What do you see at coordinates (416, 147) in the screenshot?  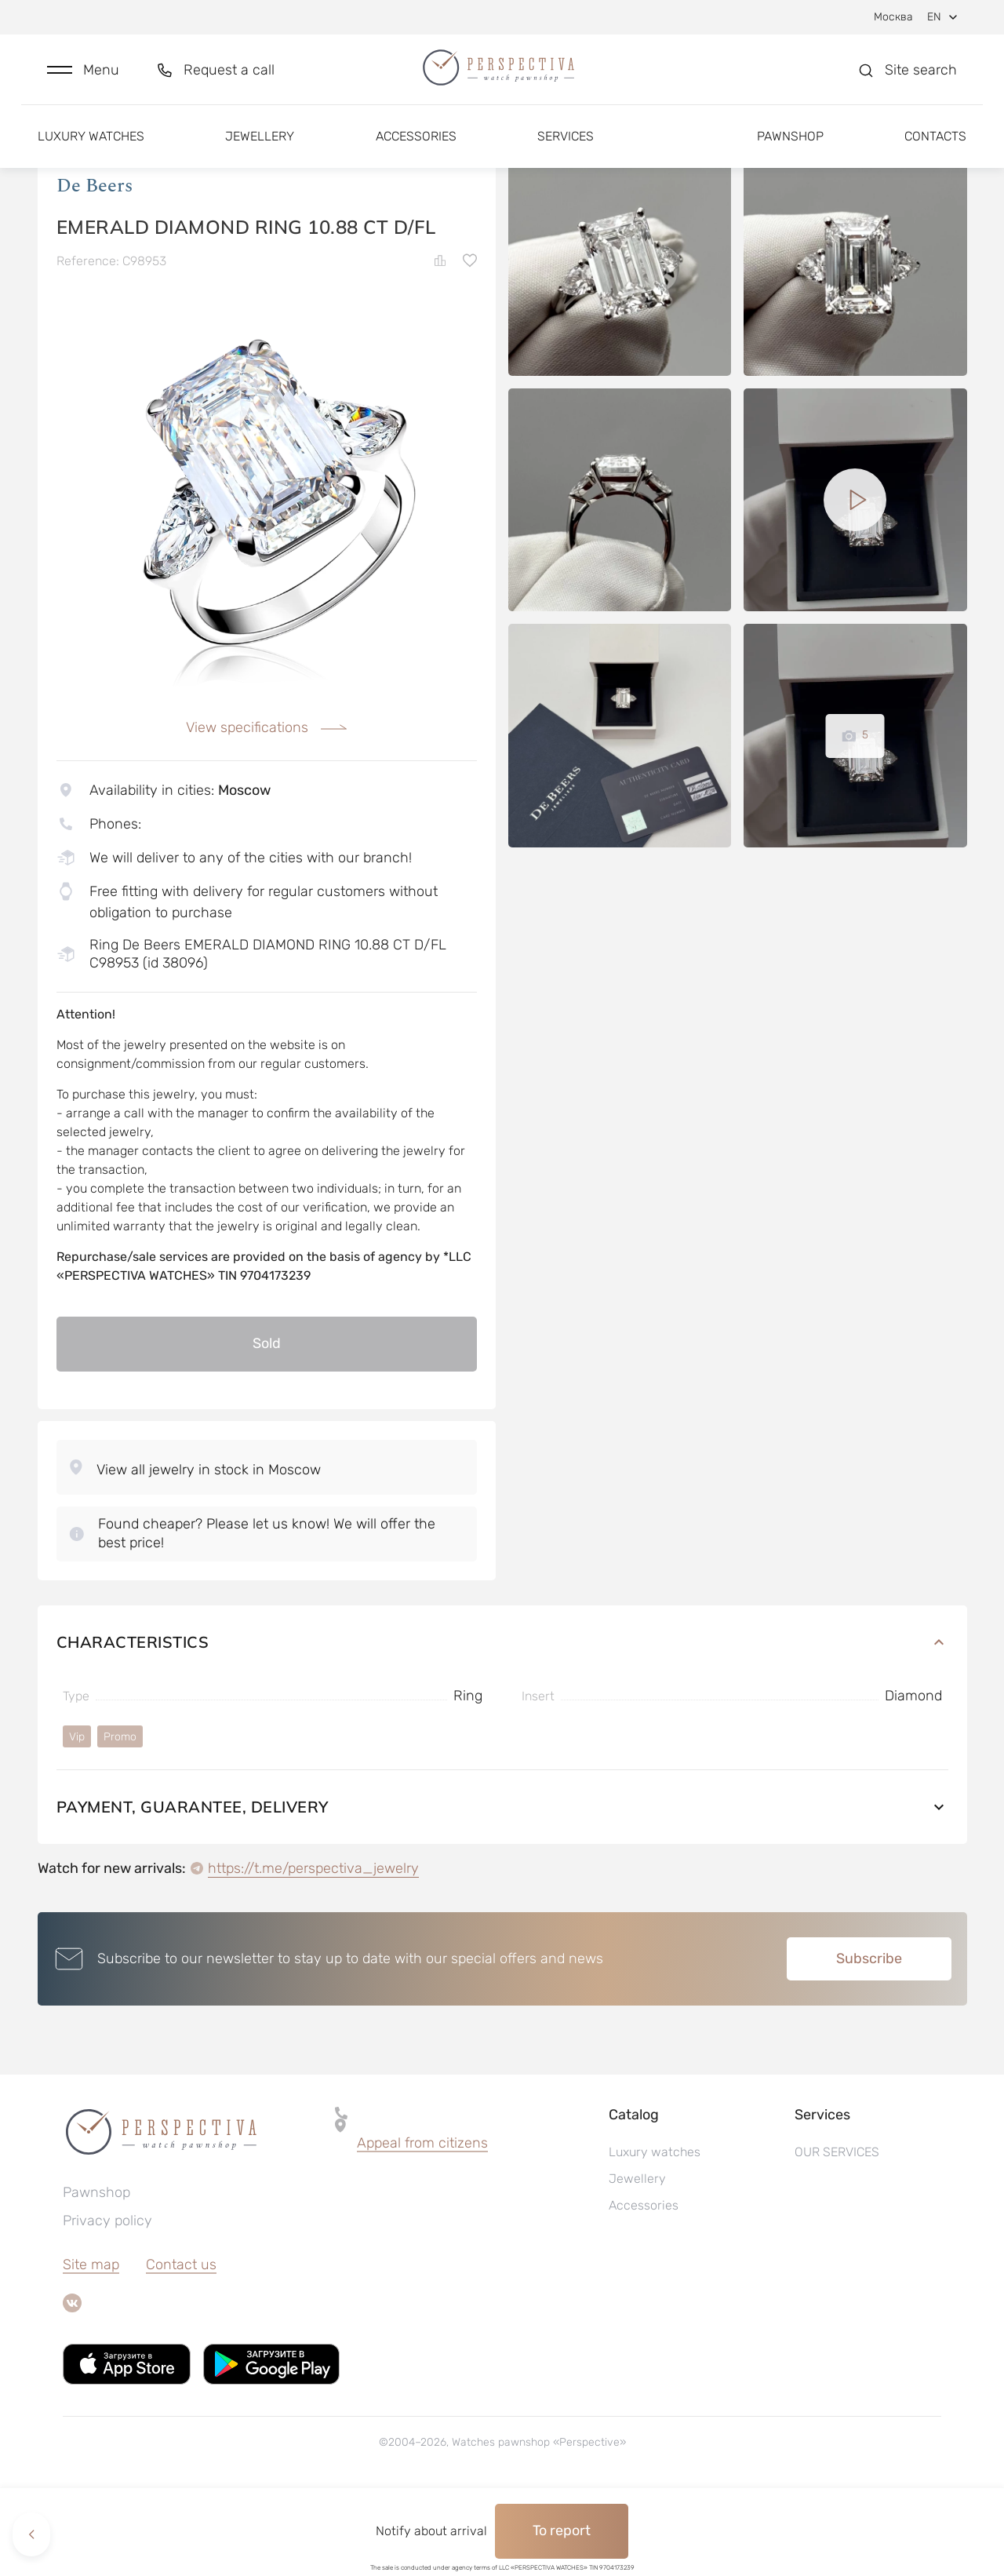 I see `Accessories` at bounding box center [416, 147].